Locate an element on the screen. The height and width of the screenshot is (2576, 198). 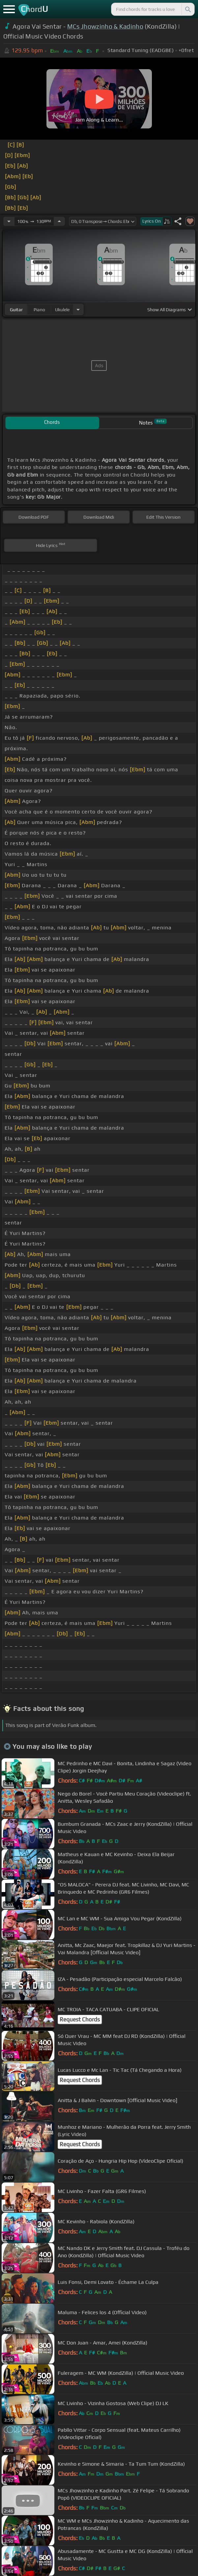
piano is located at coordinates (39, 309).